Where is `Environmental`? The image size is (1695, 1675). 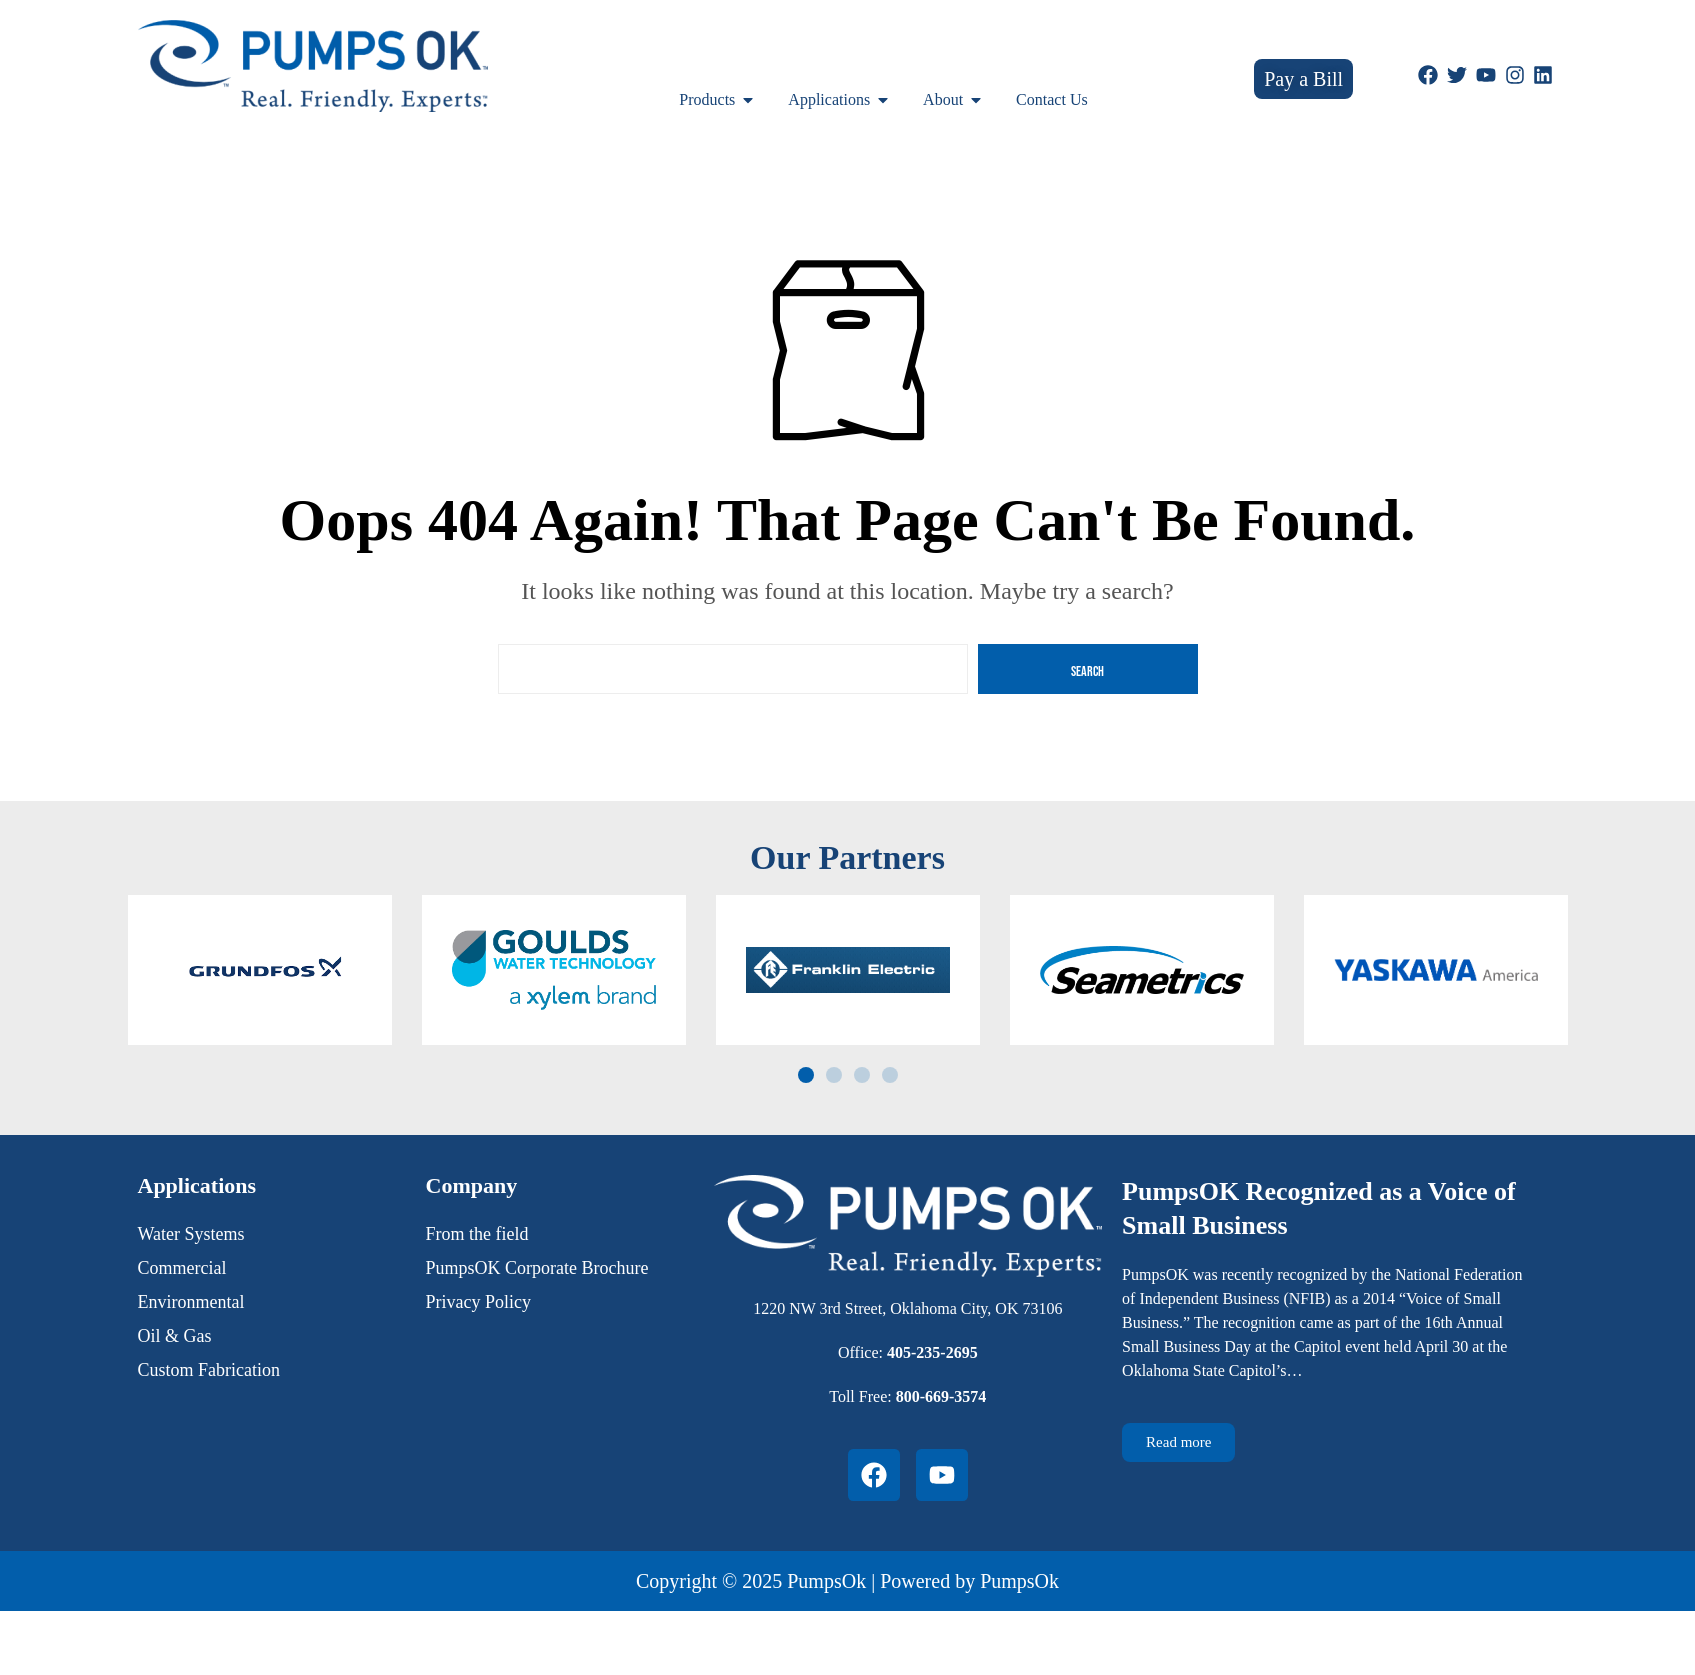 Environmental is located at coordinates (191, 1302).